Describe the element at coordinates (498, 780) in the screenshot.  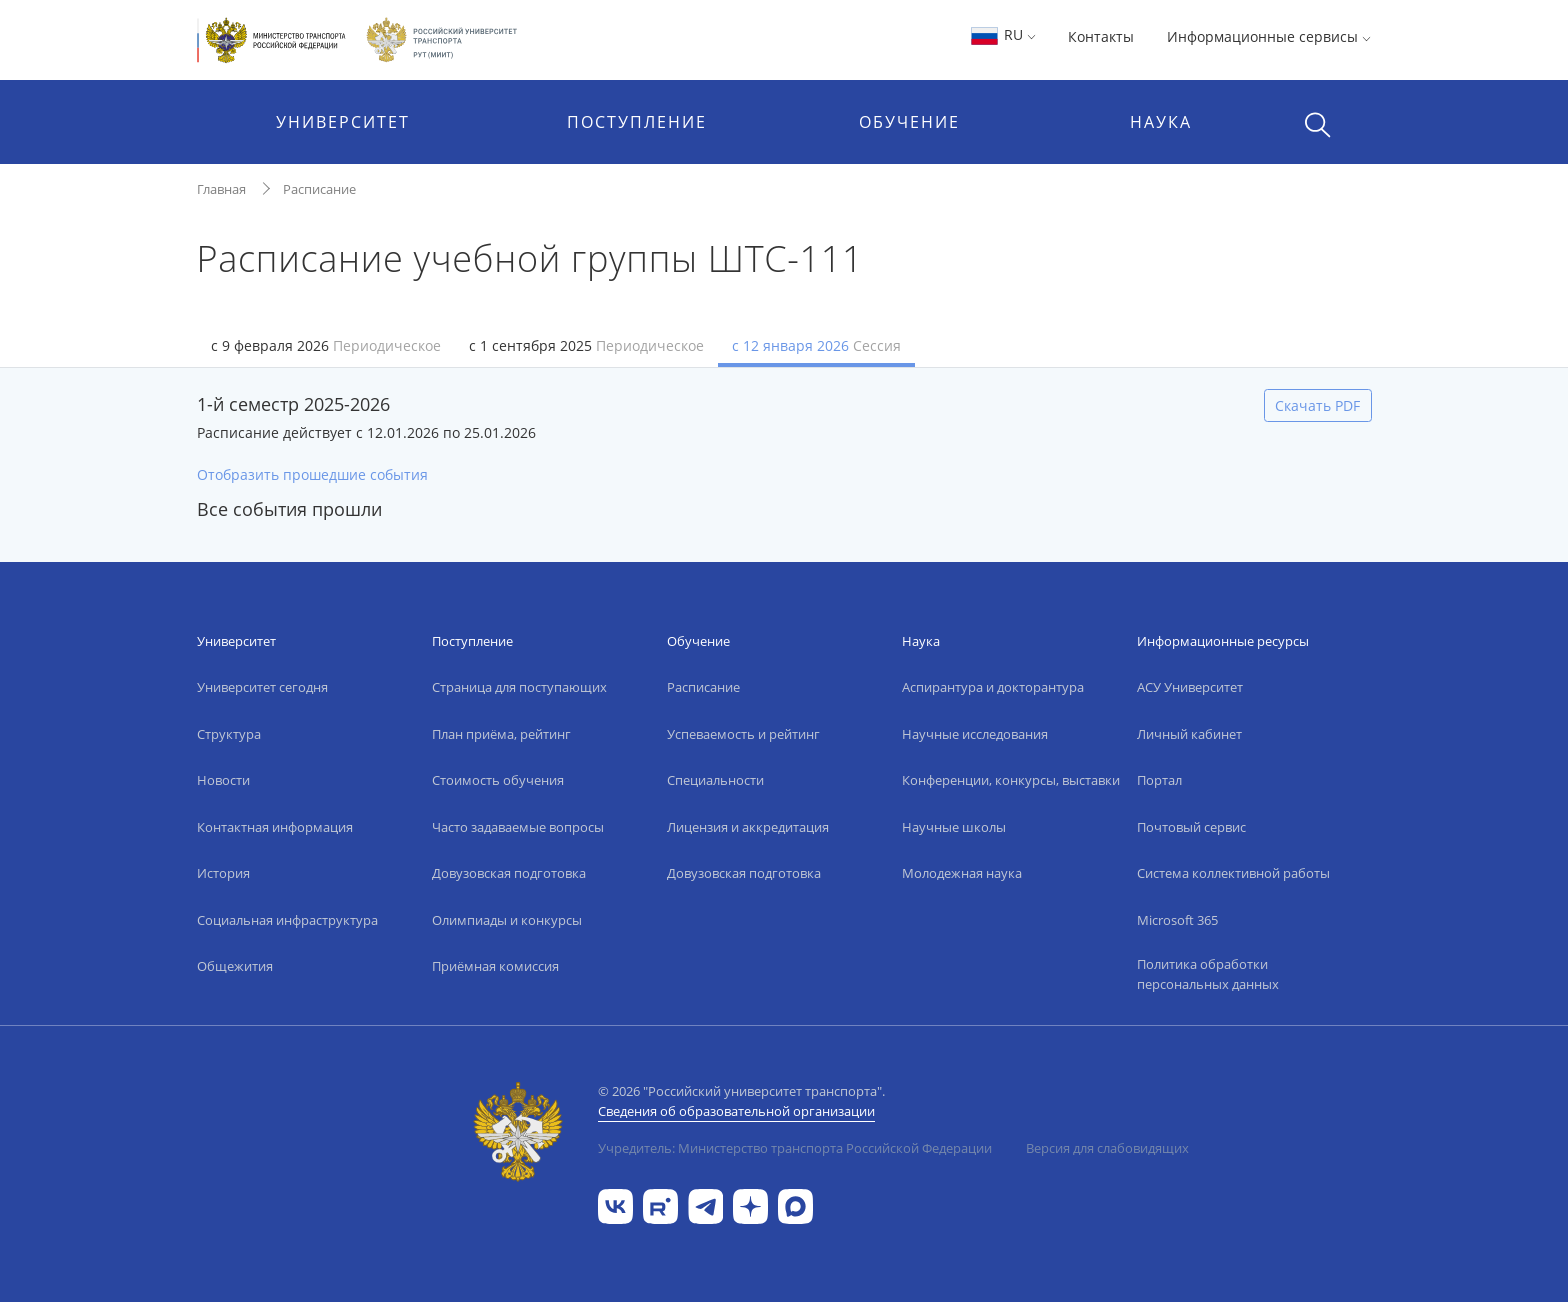
I see `Стоимость обучения` at that location.